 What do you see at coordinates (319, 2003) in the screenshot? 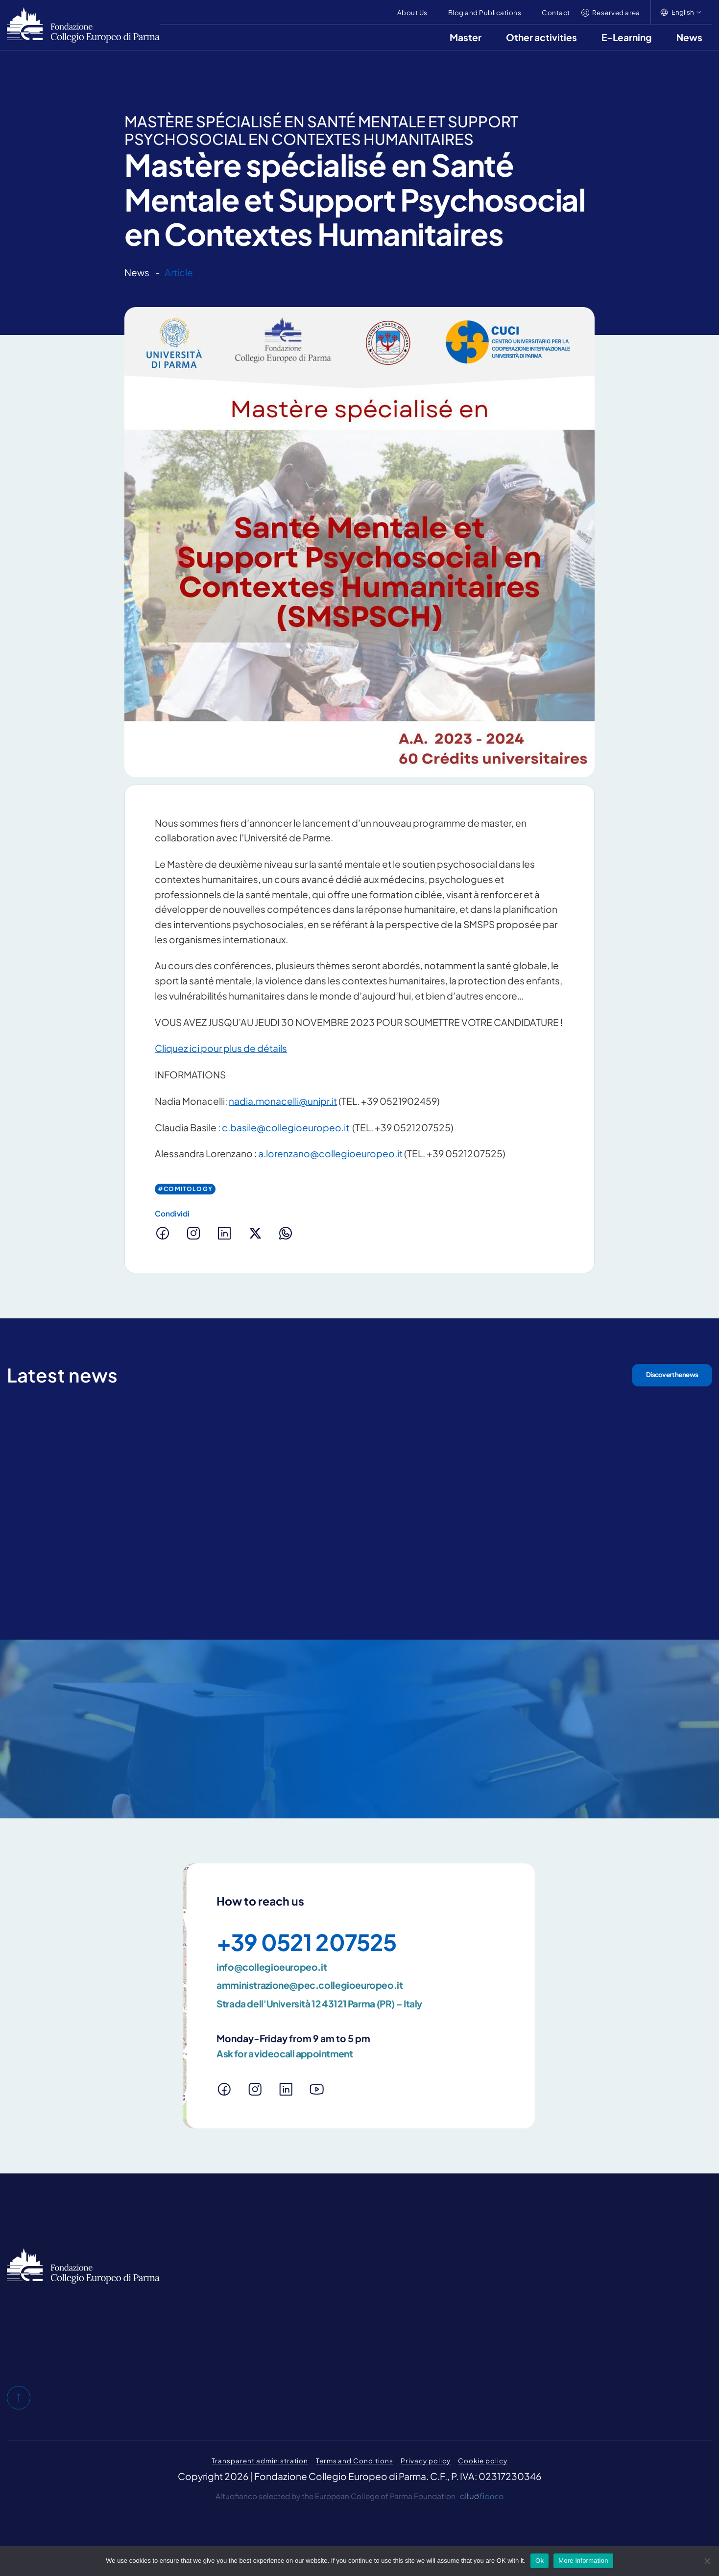
I see `Strada dell'Università 12 43121 Parma (PR) – Italy` at bounding box center [319, 2003].